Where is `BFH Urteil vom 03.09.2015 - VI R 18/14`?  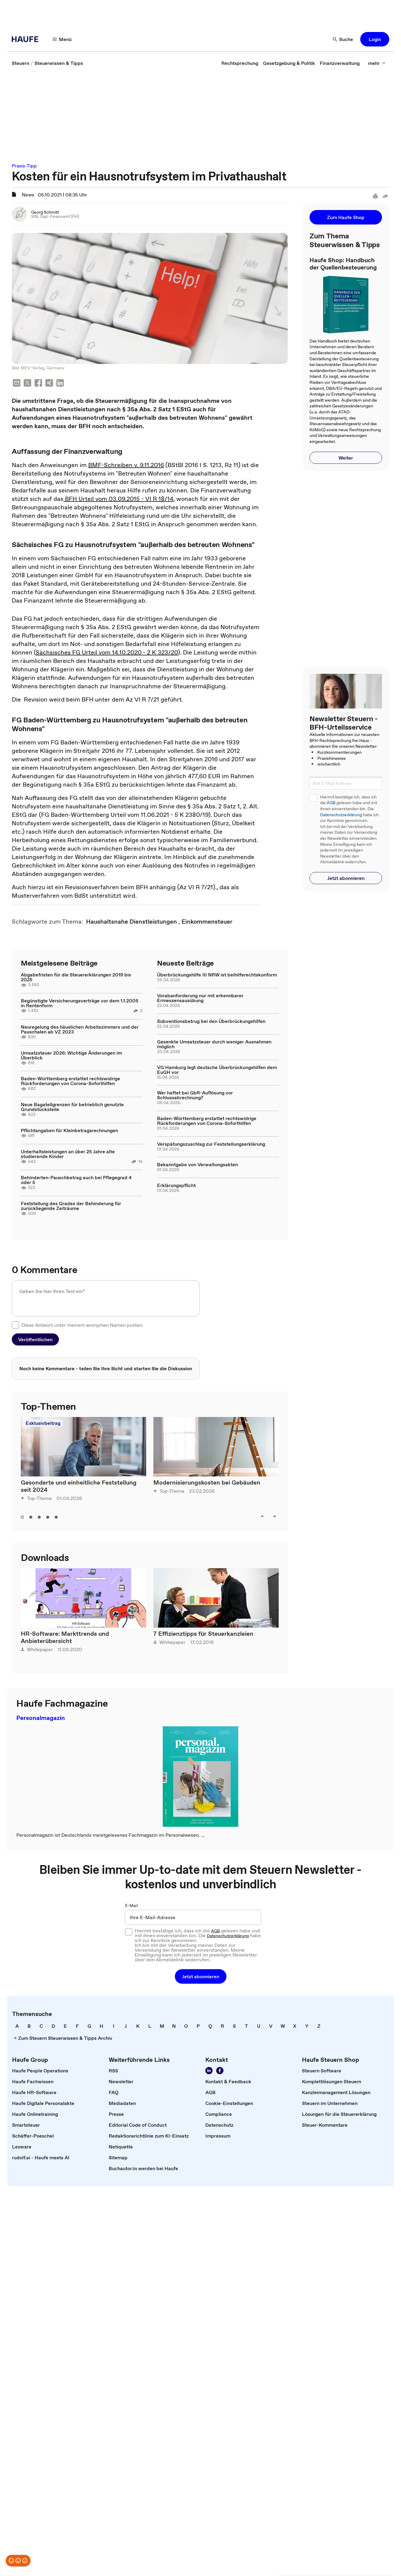 BFH Urteil vom 03.09.2015 - VI R 18/14 is located at coordinates (118, 499).